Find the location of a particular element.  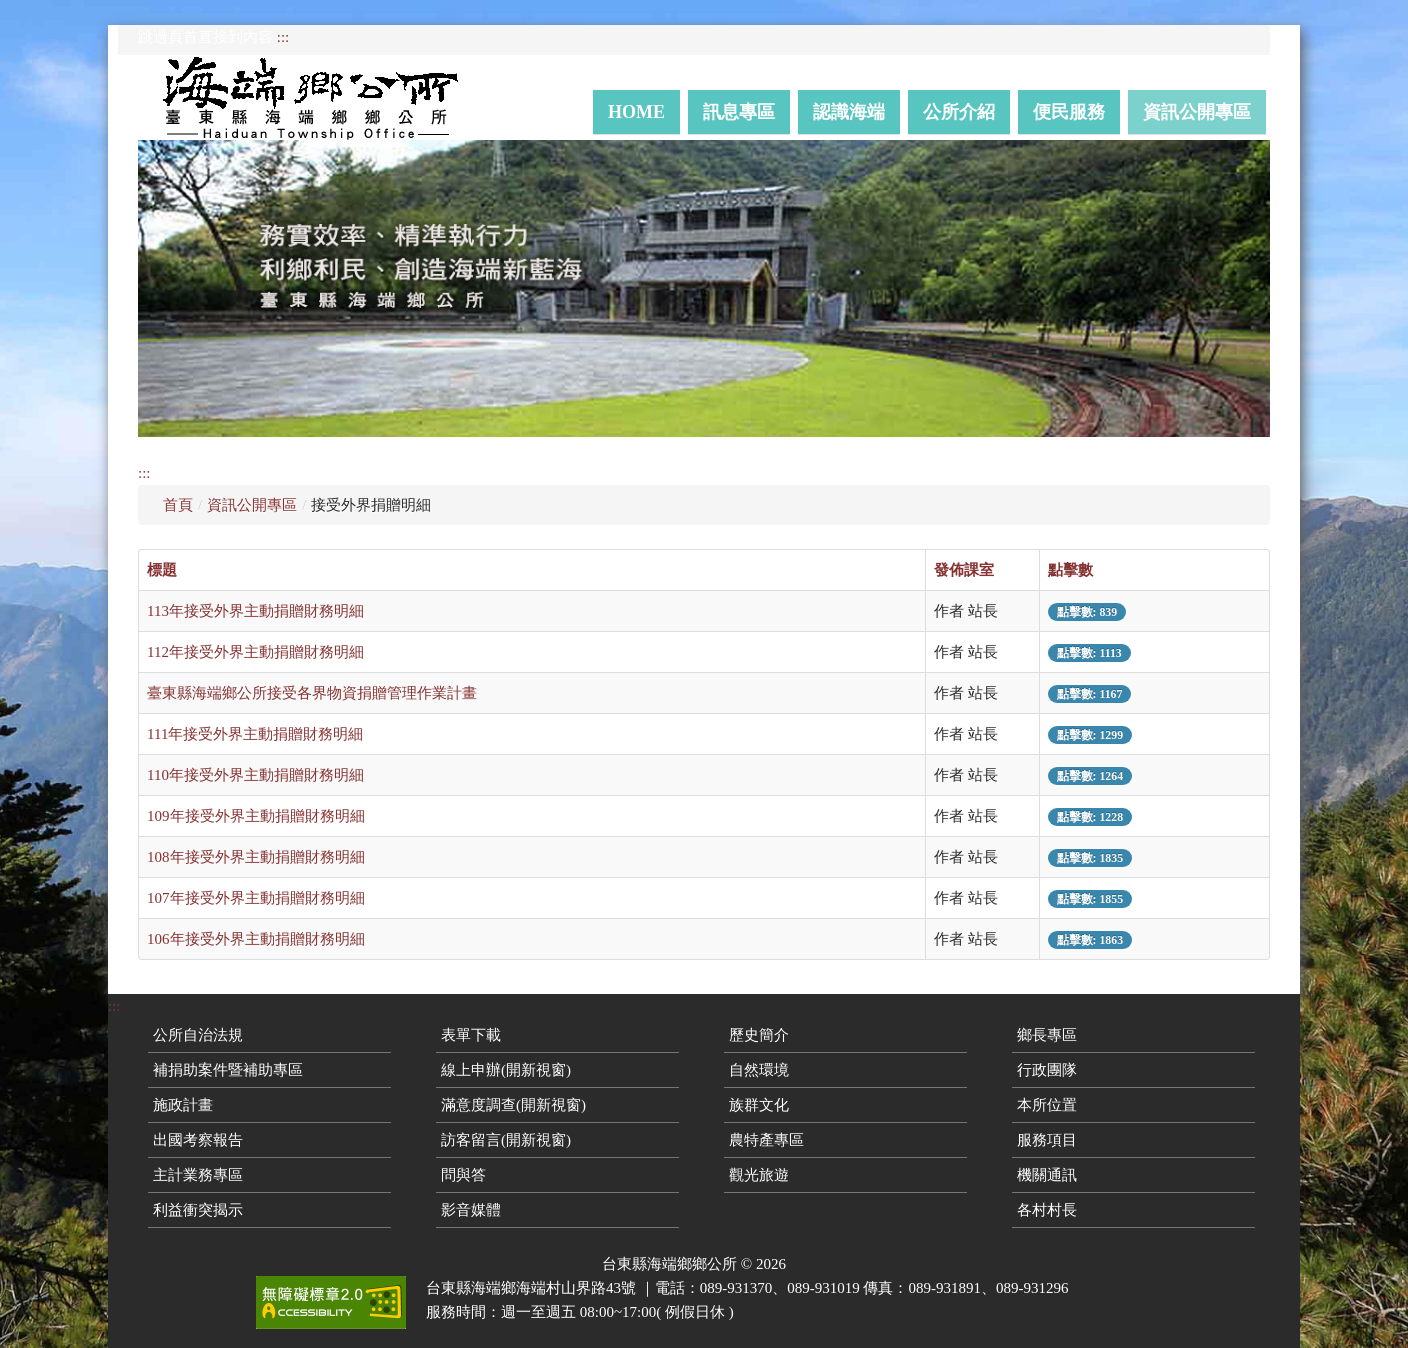

107年接受外界主動捐贈財務明細 is located at coordinates (256, 898).